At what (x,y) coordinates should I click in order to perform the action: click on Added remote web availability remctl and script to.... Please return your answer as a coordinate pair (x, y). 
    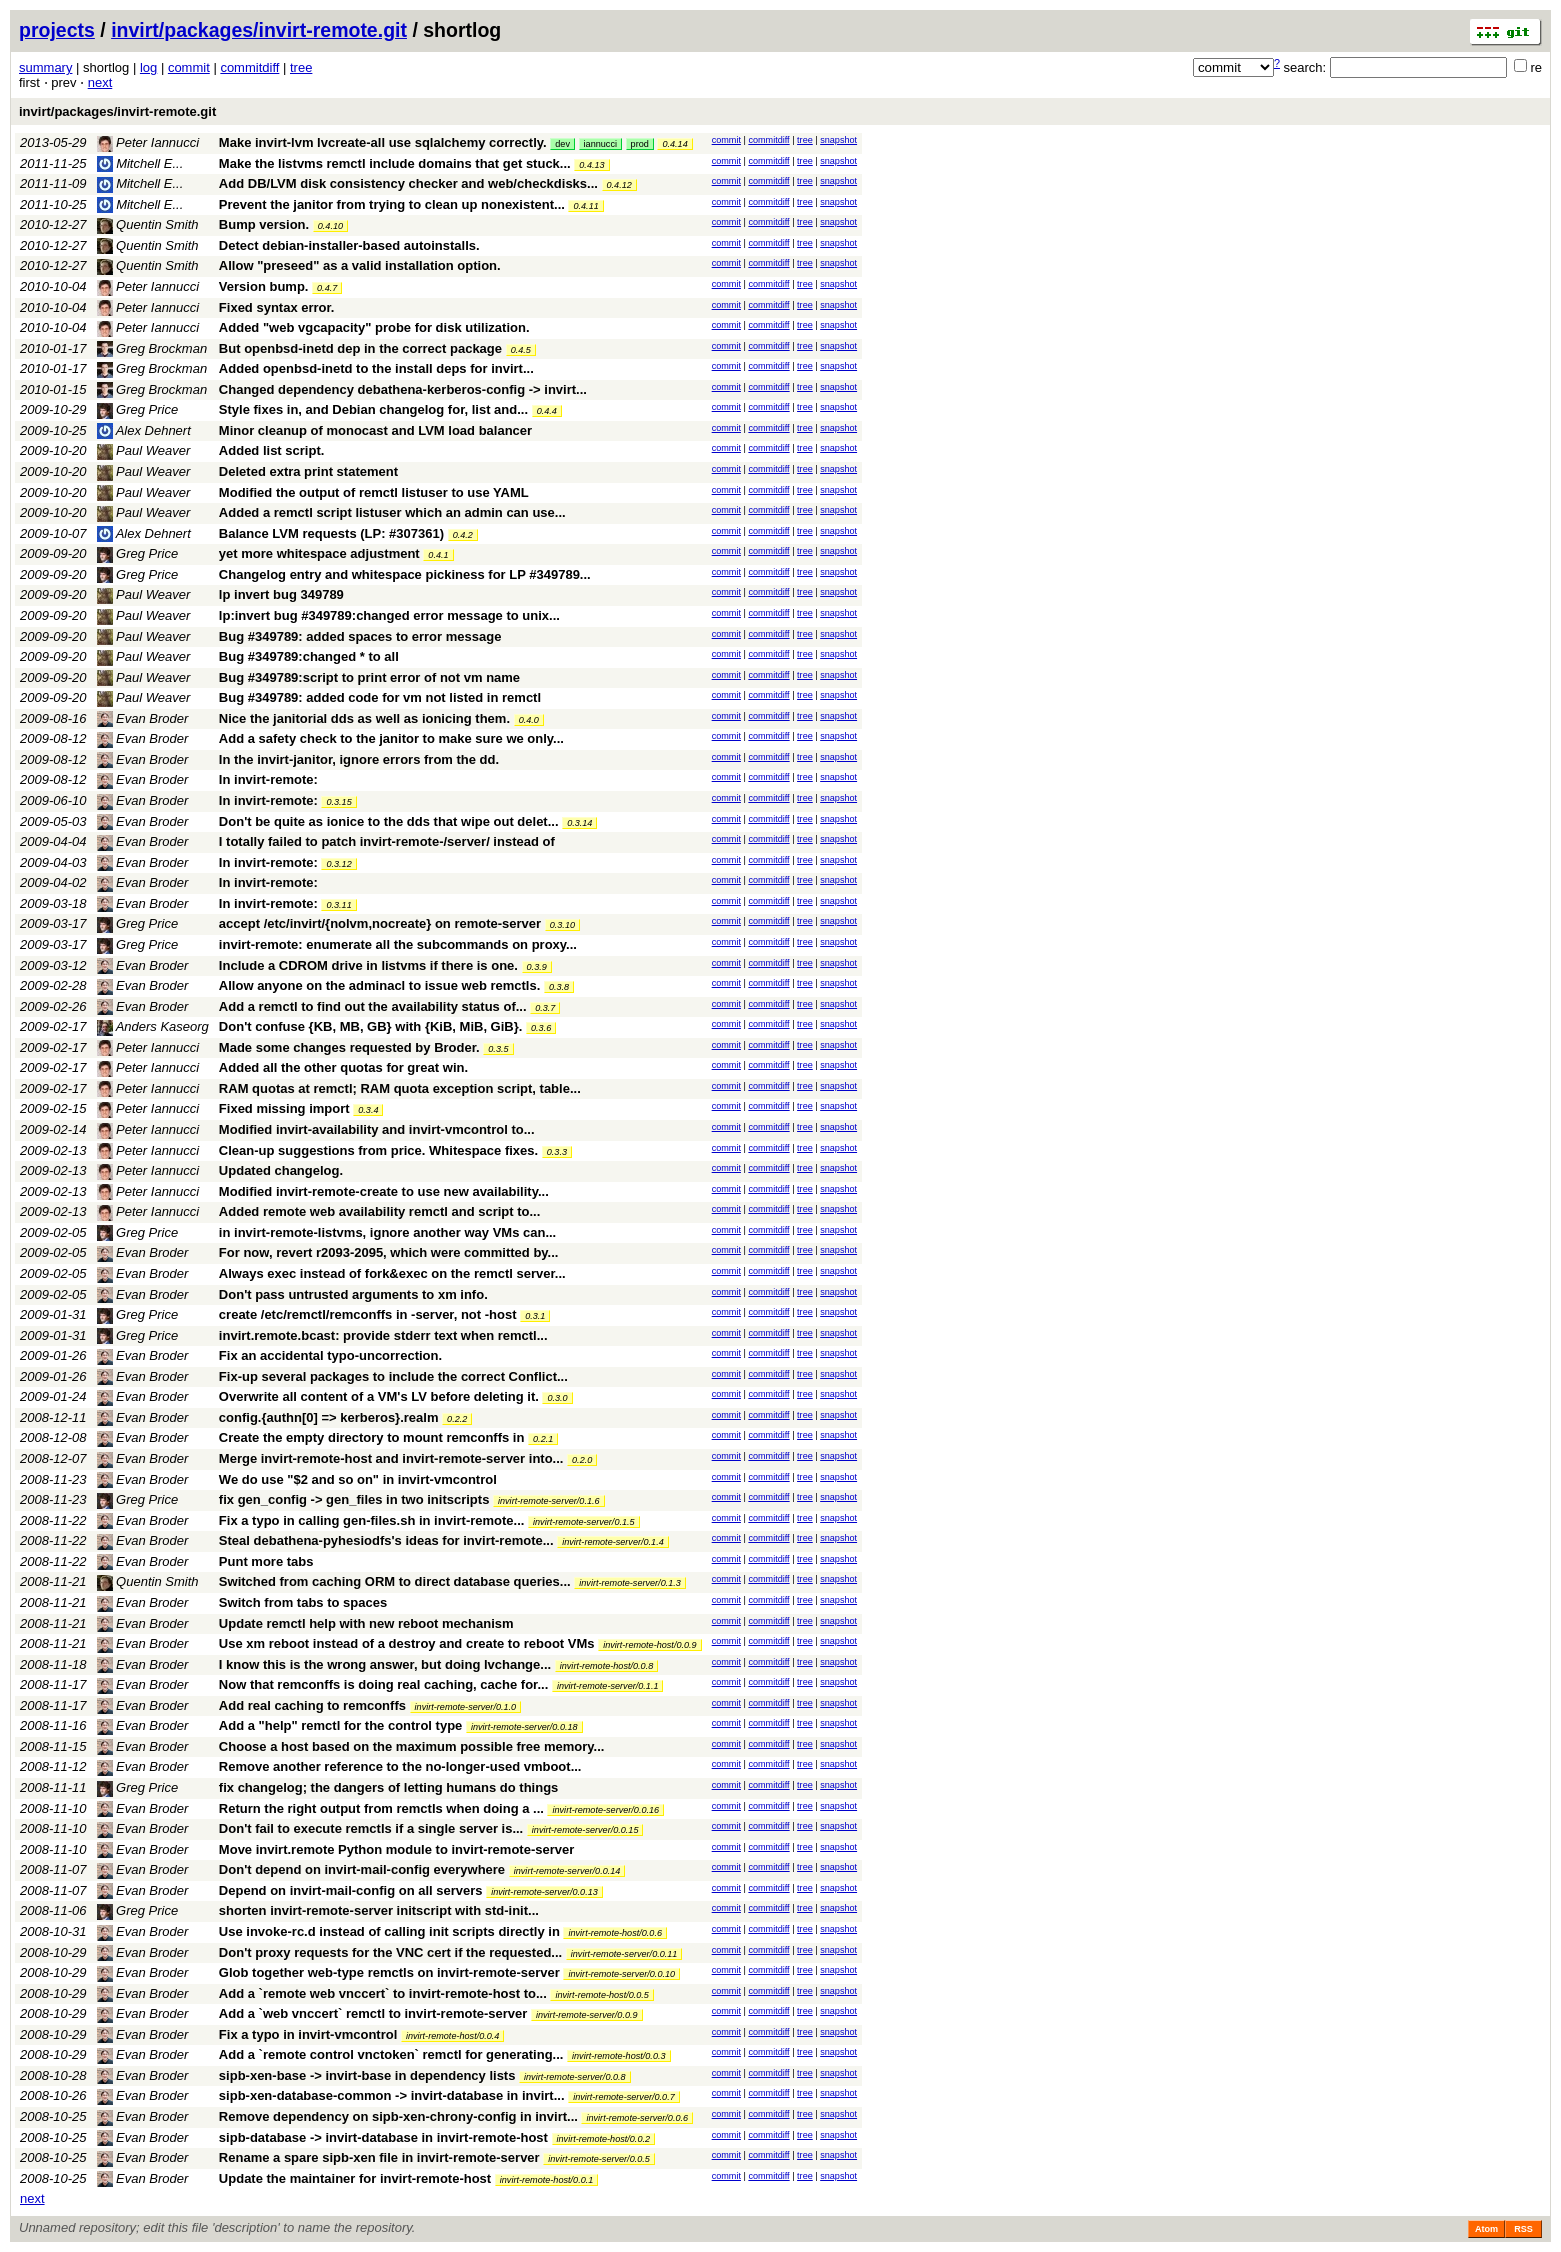
    Looking at the image, I should click on (379, 1211).